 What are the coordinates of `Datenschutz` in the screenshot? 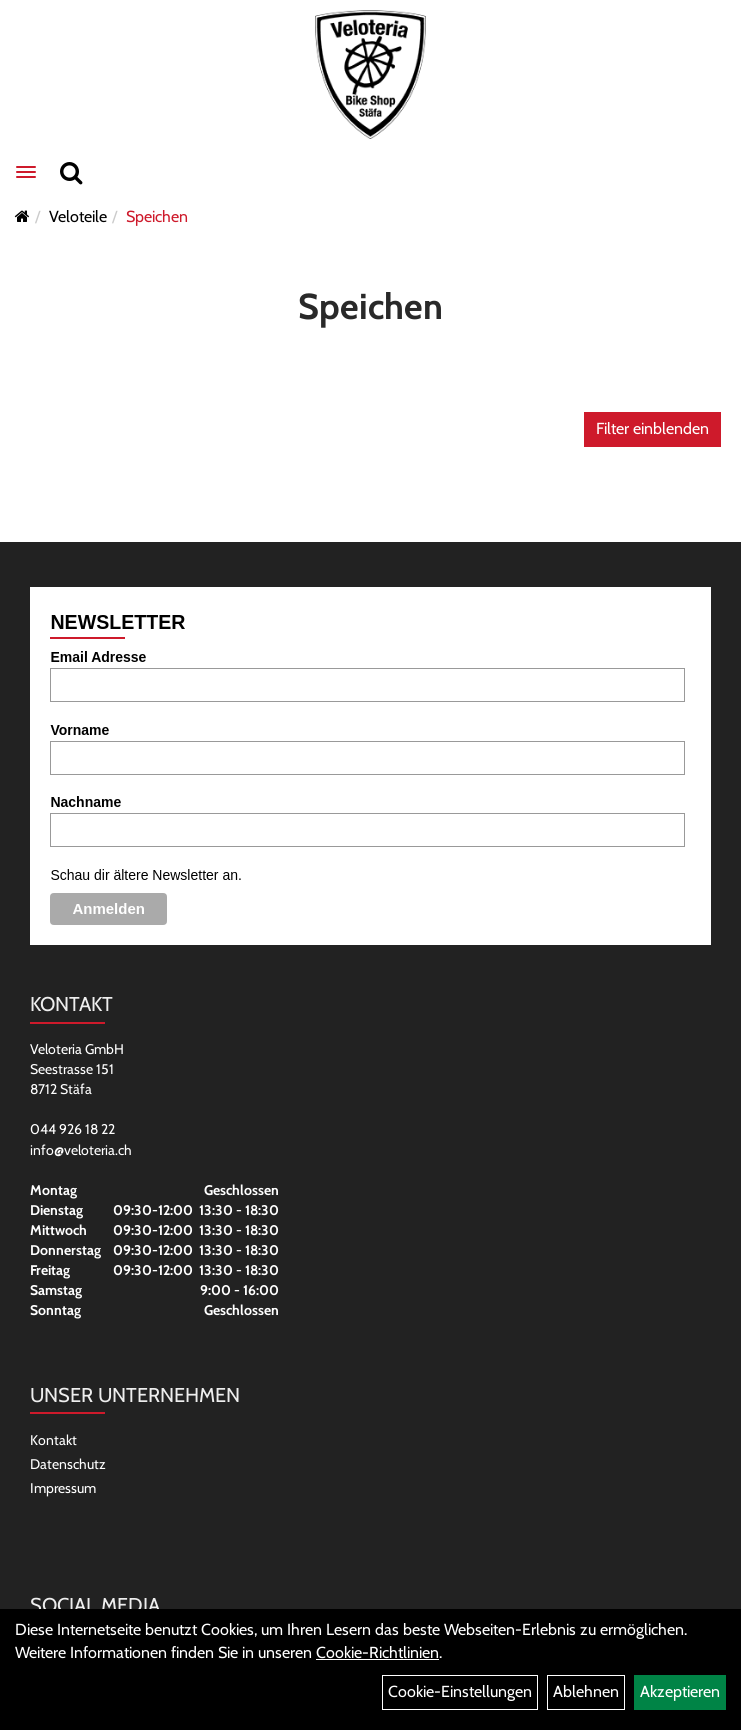 It's located at (68, 1464).